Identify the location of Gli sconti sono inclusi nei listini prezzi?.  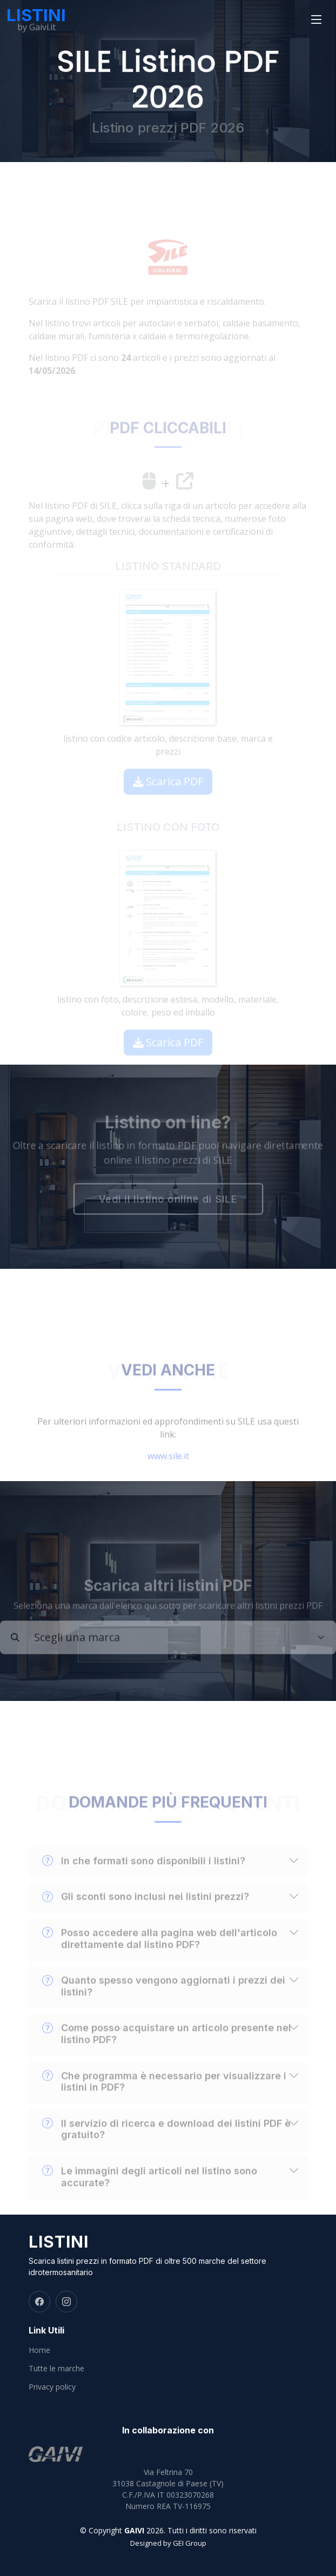
(145, 1910).